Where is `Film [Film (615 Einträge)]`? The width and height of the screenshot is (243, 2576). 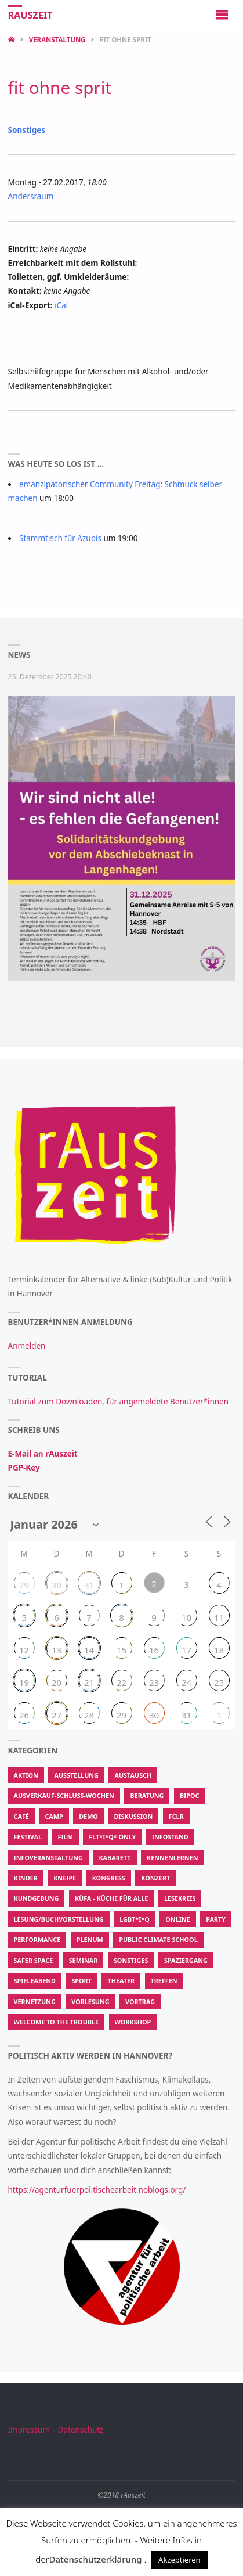
Film [Film (615 Einträge)] is located at coordinates (64, 1836).